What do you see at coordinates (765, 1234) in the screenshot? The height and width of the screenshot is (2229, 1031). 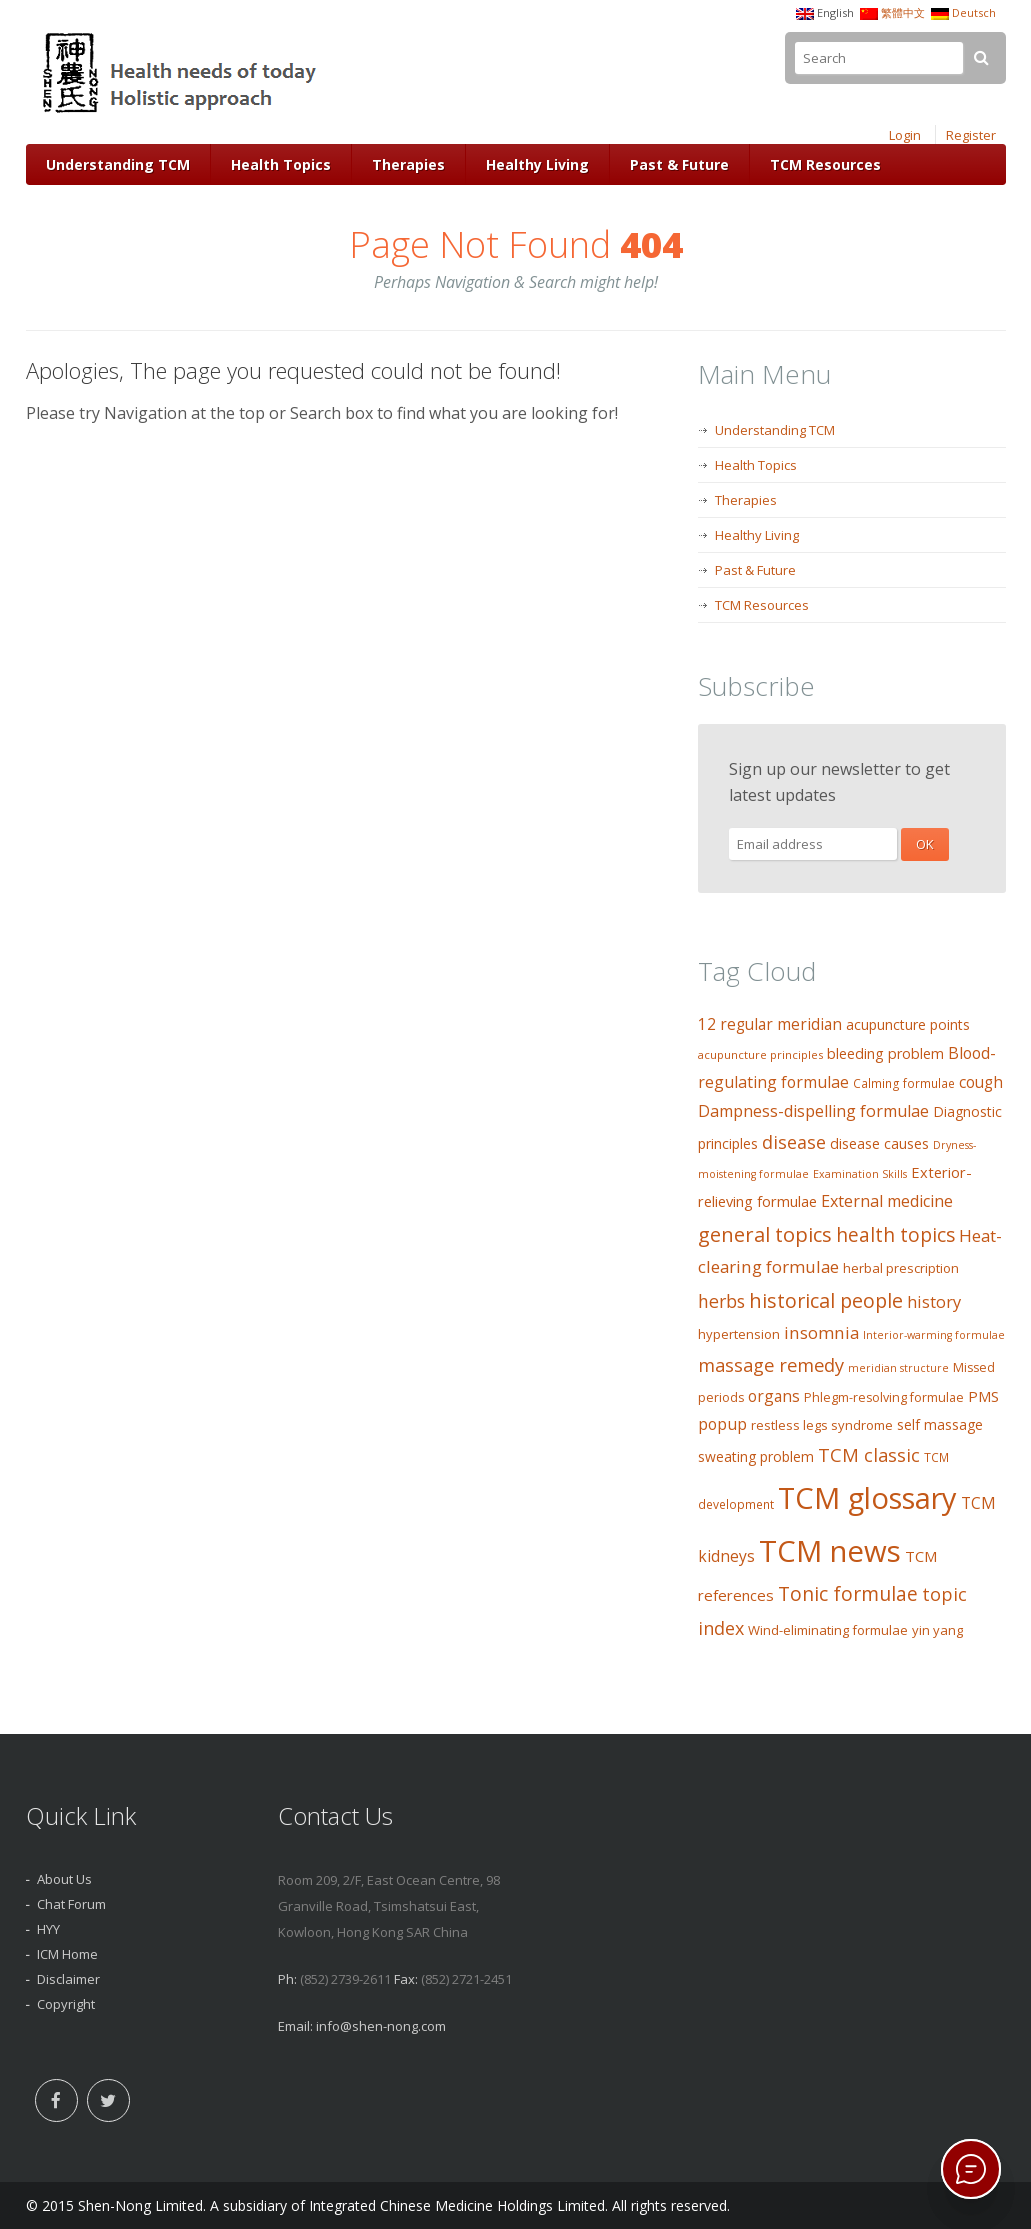 I see `general topics [general topics (41 items)]` at bounding box center [765, 1234].